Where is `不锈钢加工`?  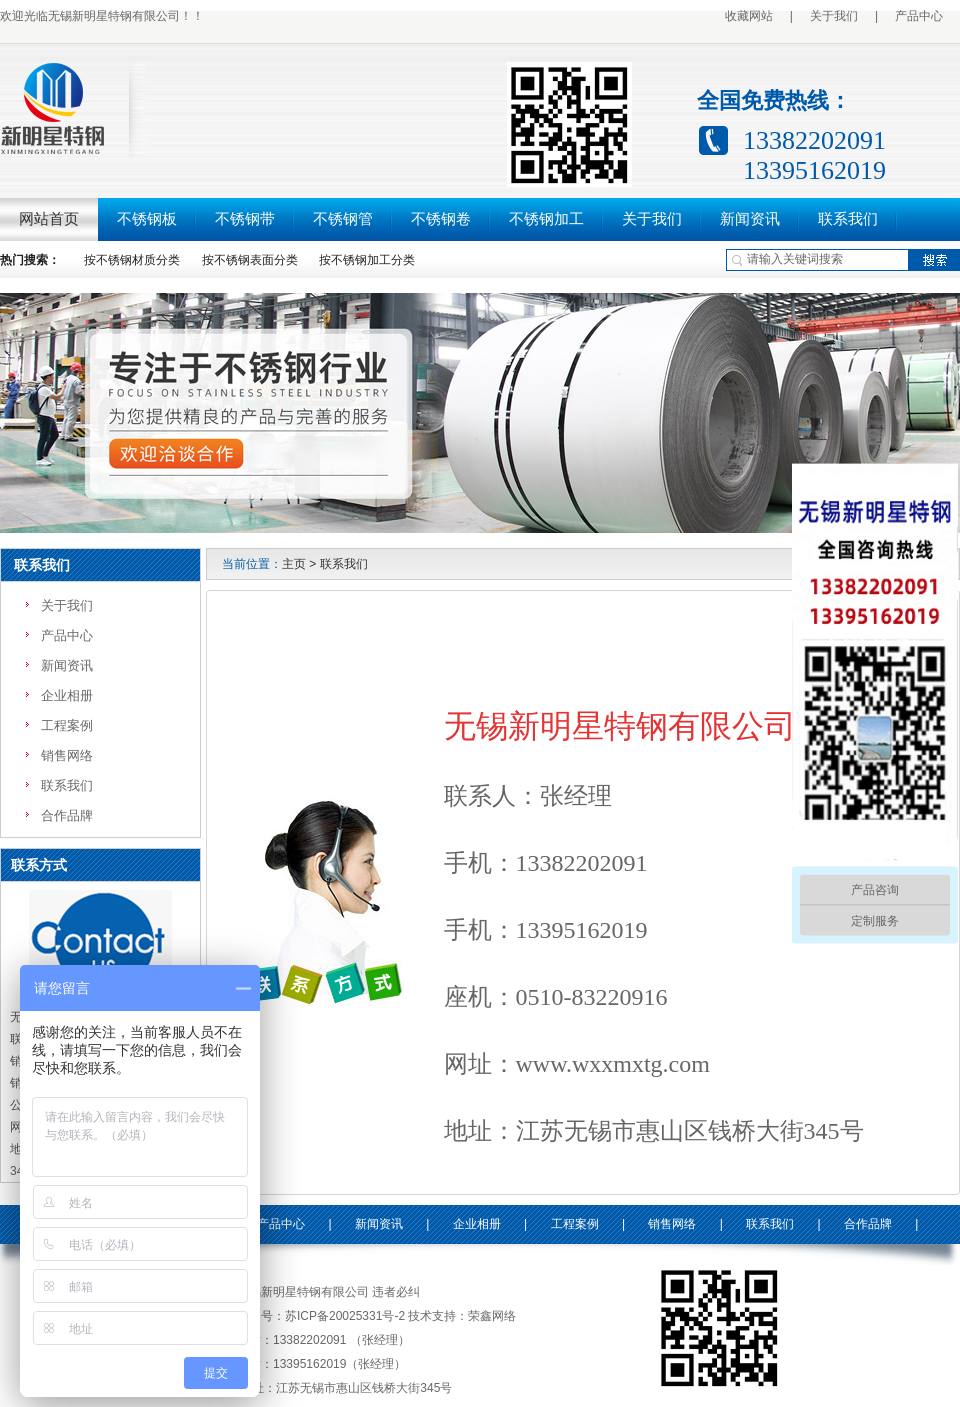
不锈钢加工 is located at coordinates (546, 219).